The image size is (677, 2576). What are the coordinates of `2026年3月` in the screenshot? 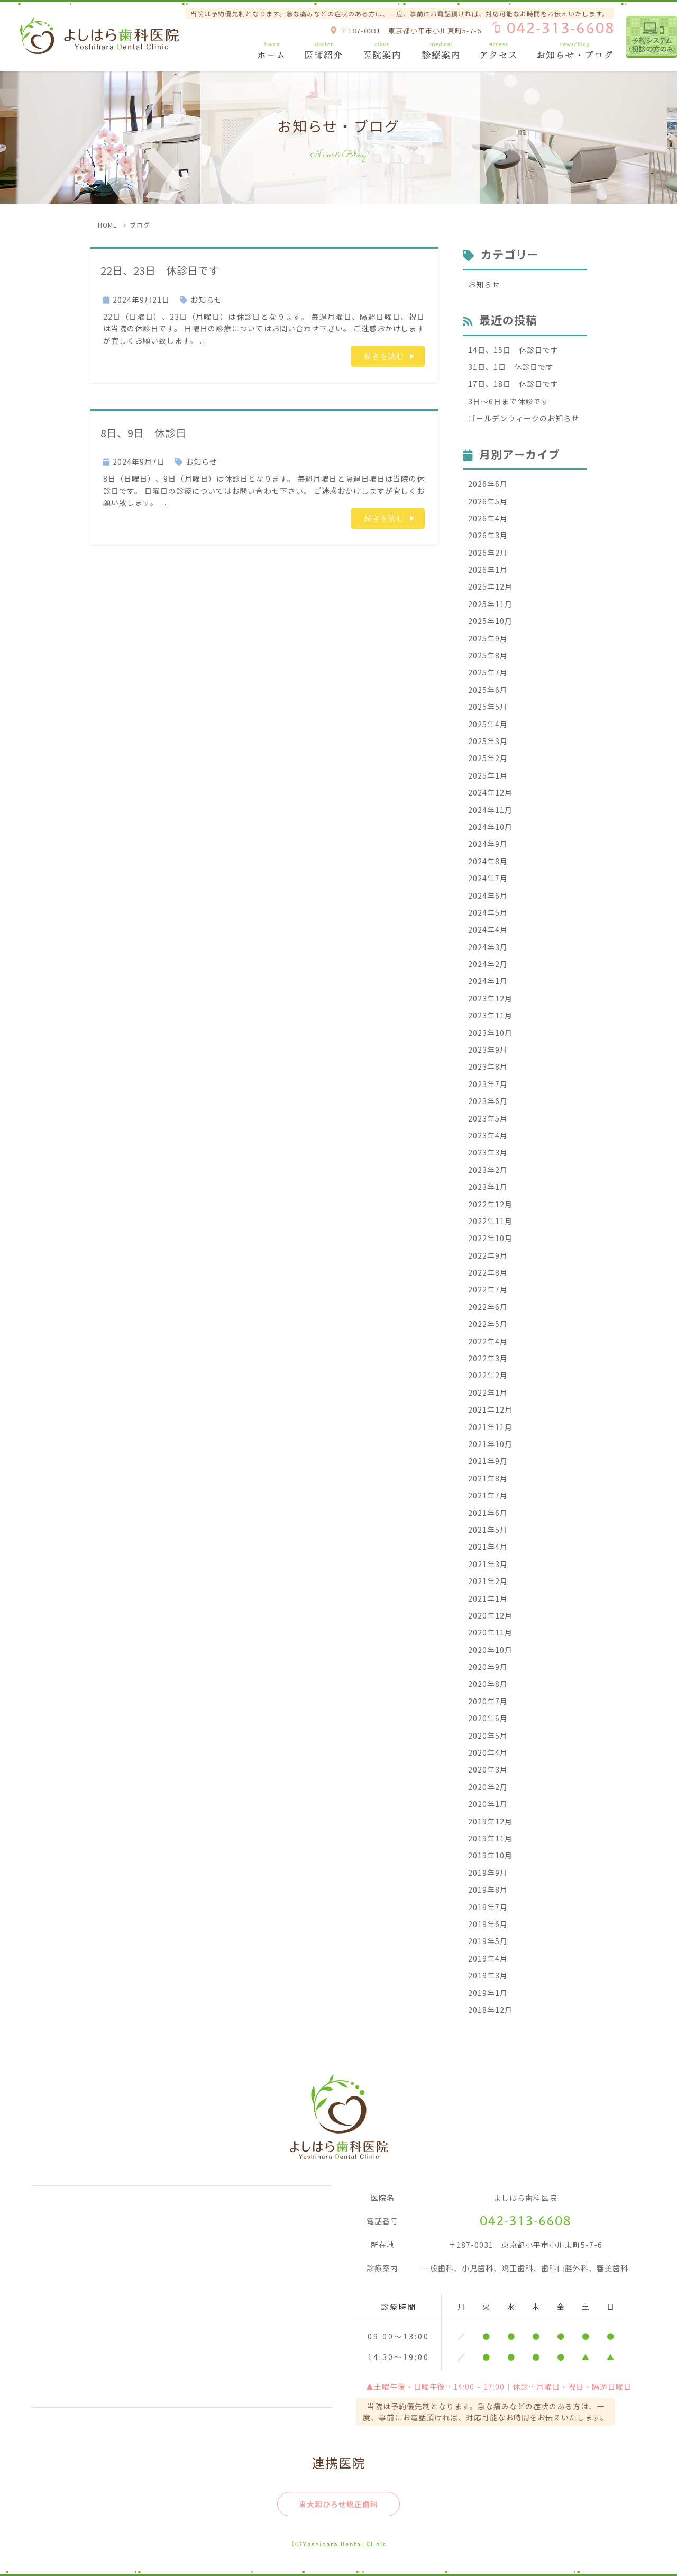 It's located at (488, 535).